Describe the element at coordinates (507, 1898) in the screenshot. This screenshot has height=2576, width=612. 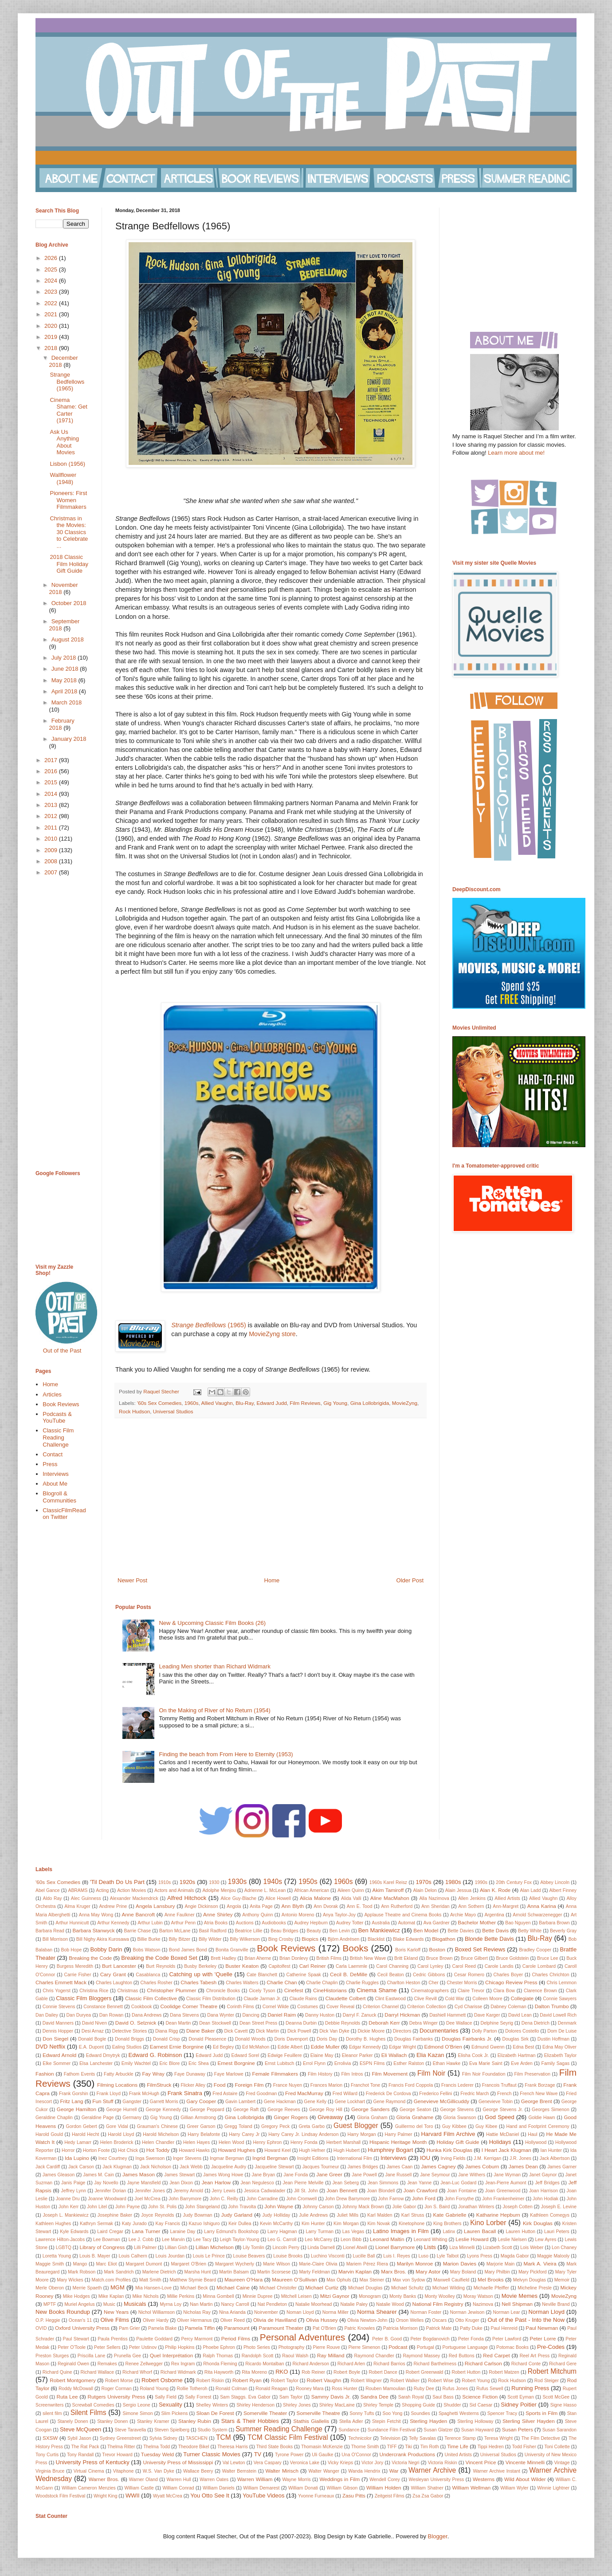
I see `Allied Artists` at that location.